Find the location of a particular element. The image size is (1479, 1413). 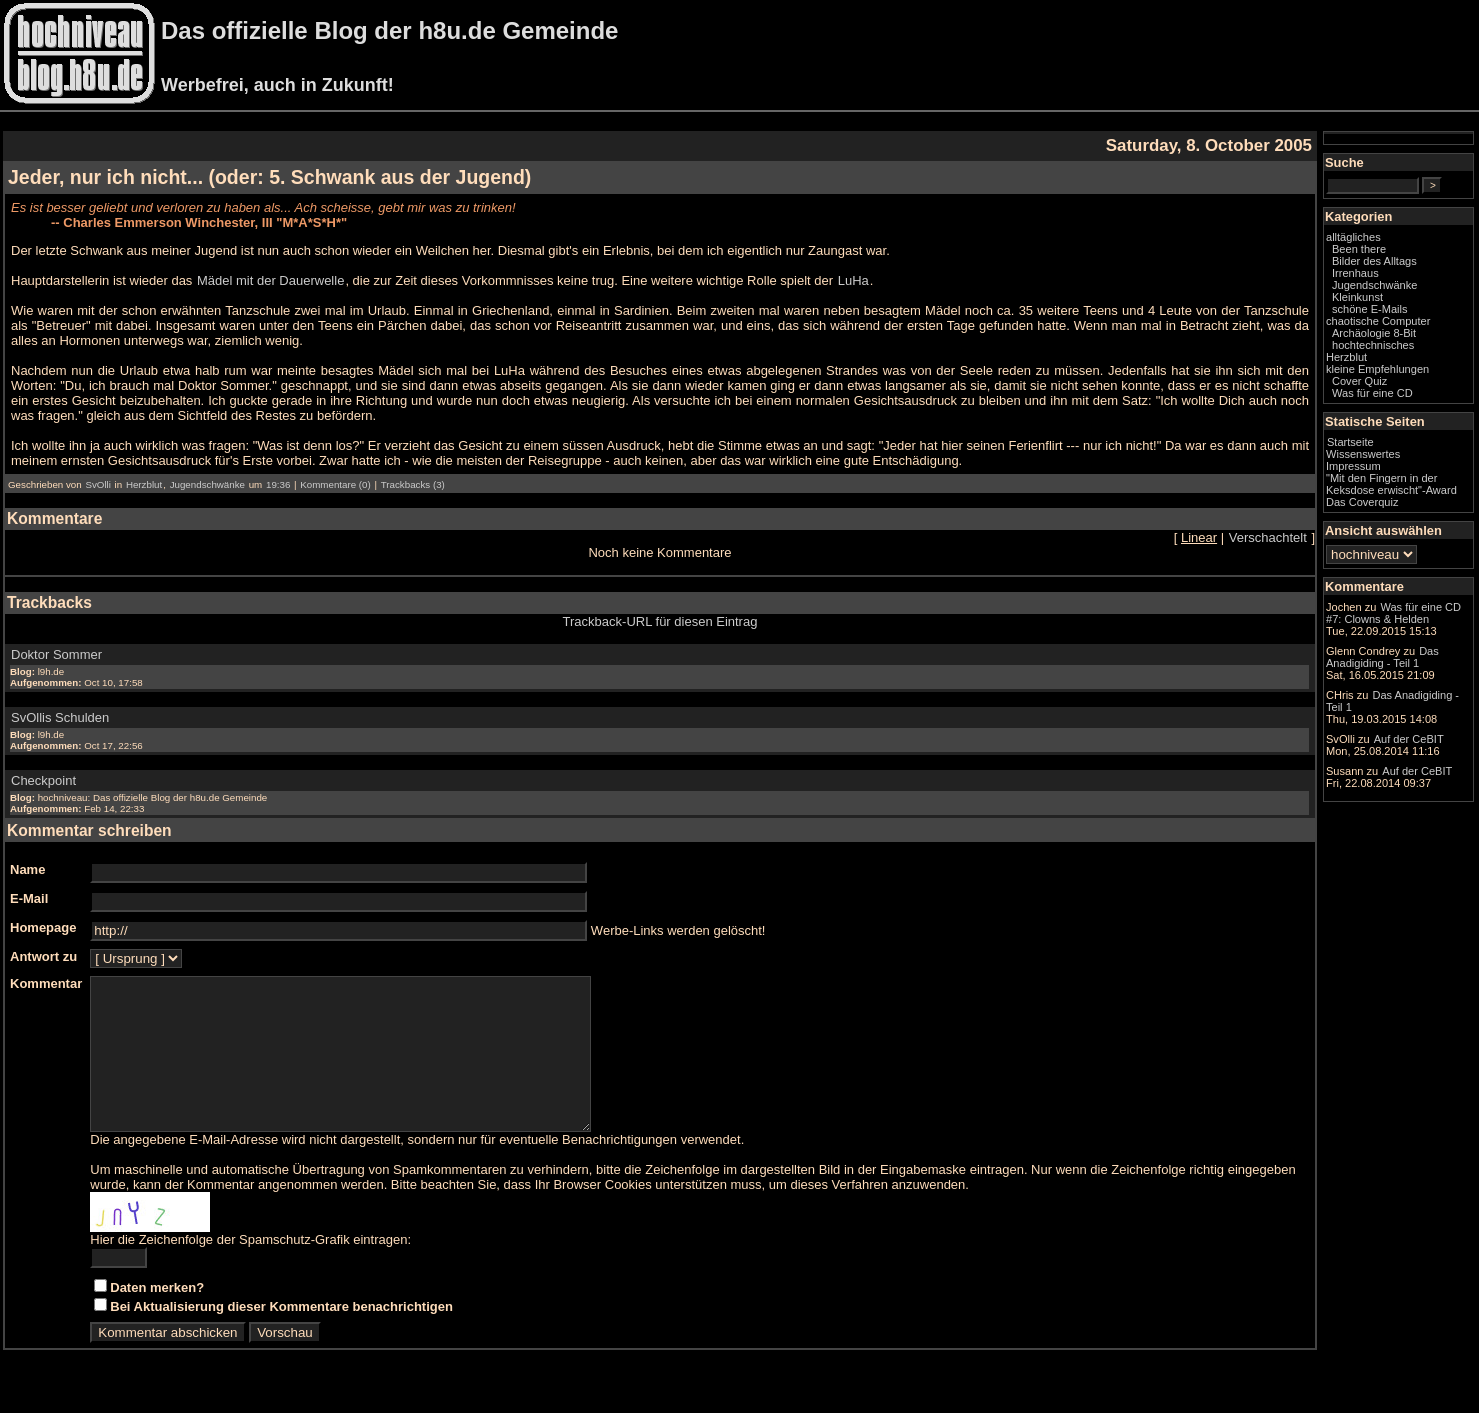

Jeder, nur ich nicht... (oder: 5. Schwank aus der Jugend) is located at coordinates (269, 177).